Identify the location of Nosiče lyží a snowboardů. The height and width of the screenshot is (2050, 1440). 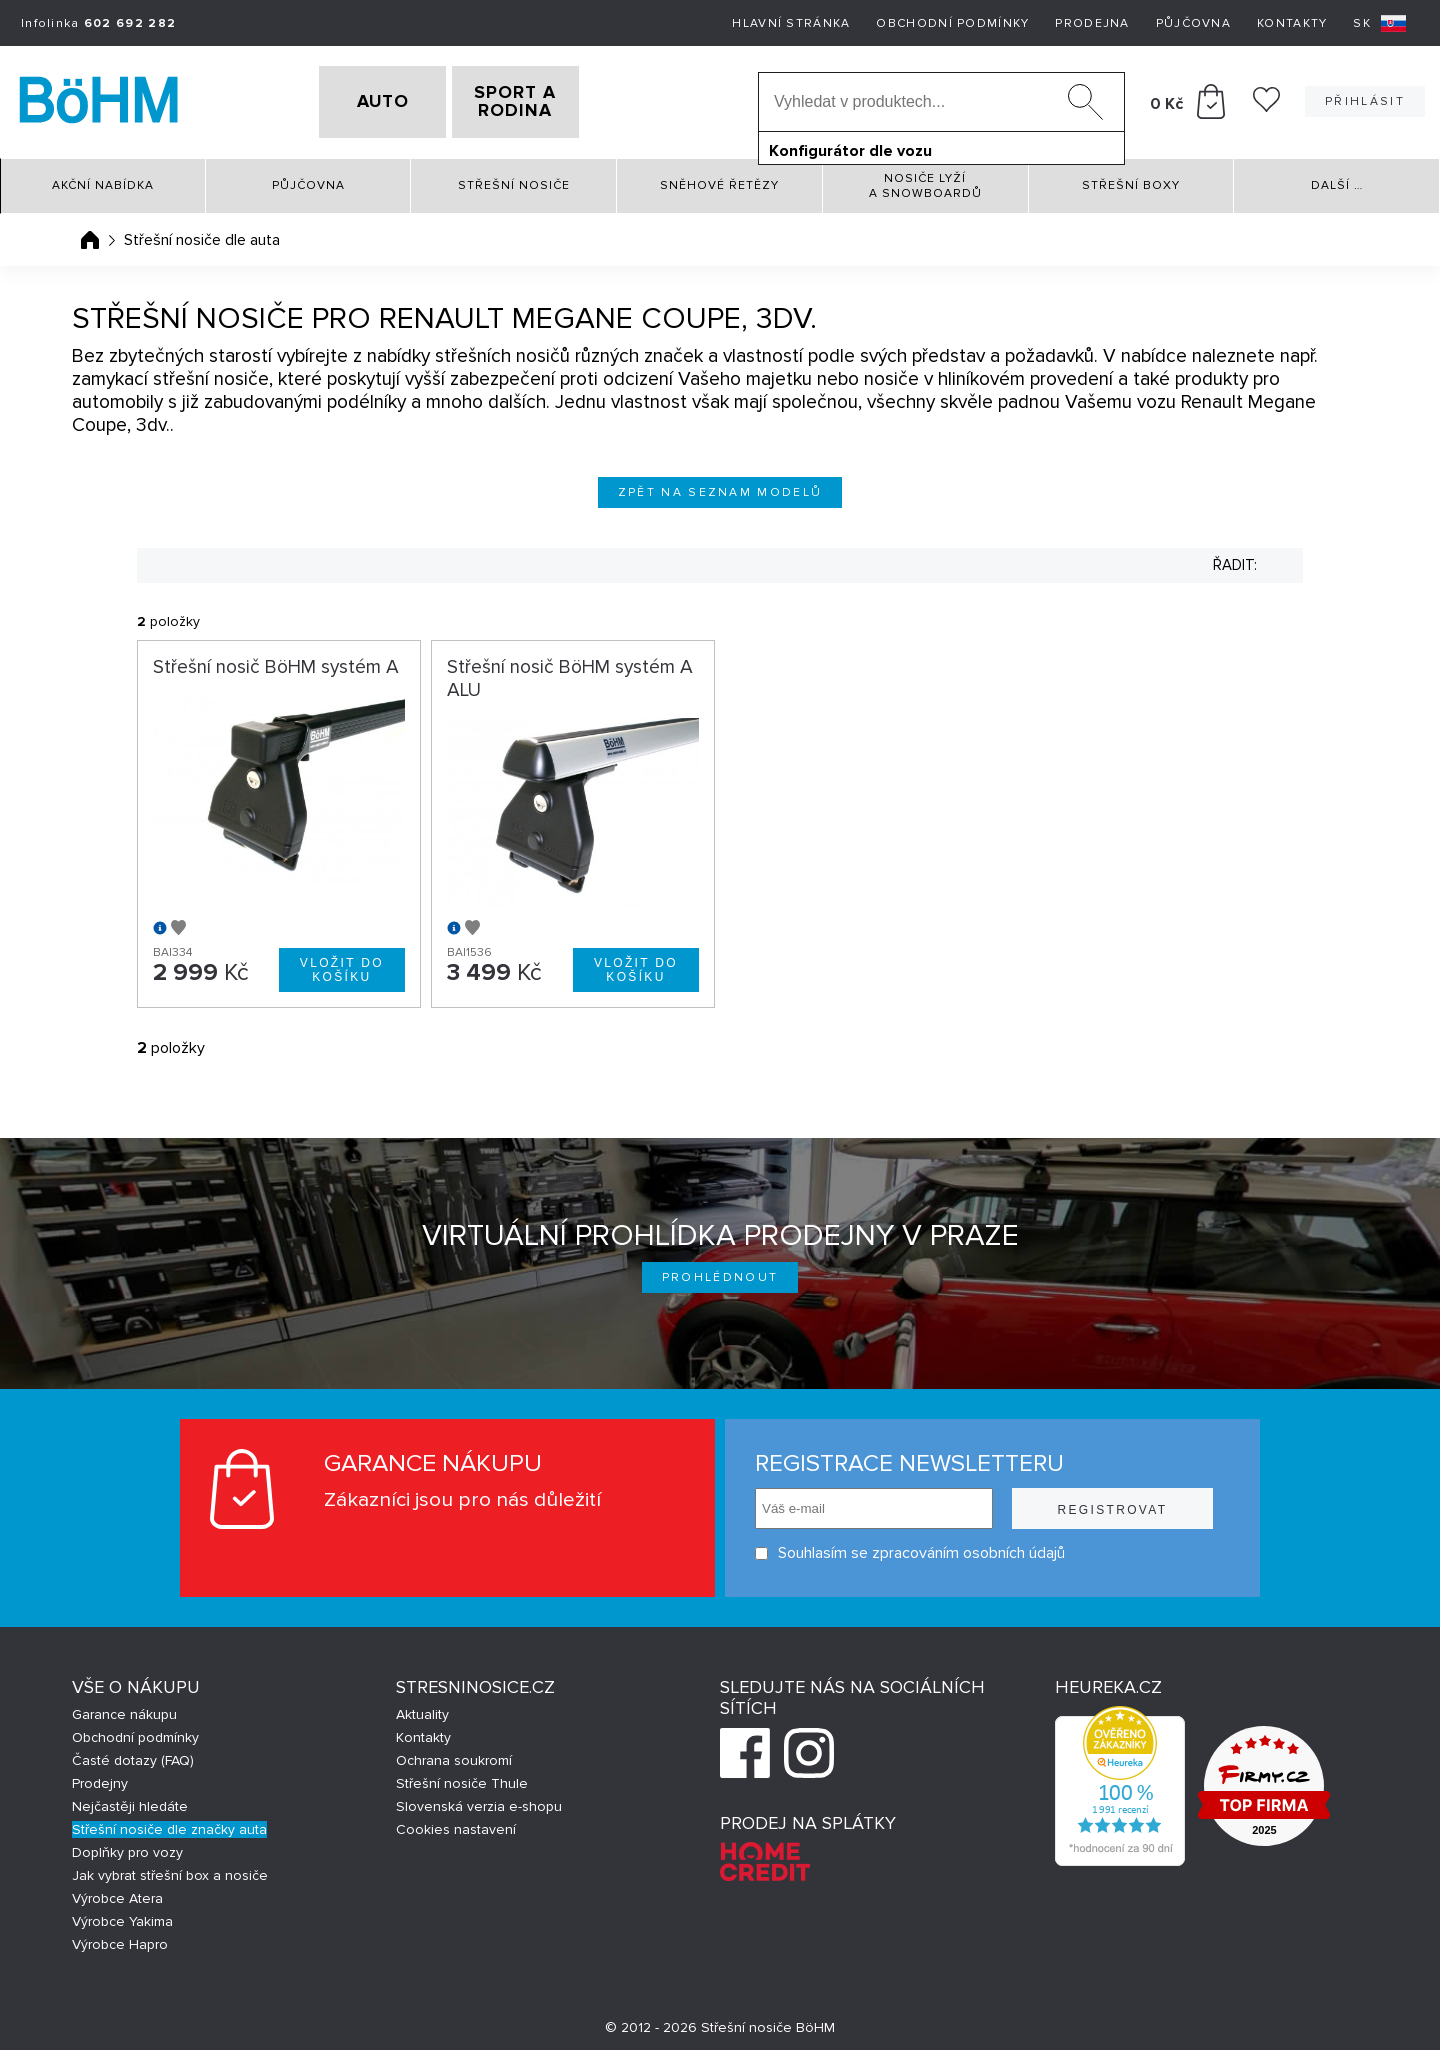
(925, 179).